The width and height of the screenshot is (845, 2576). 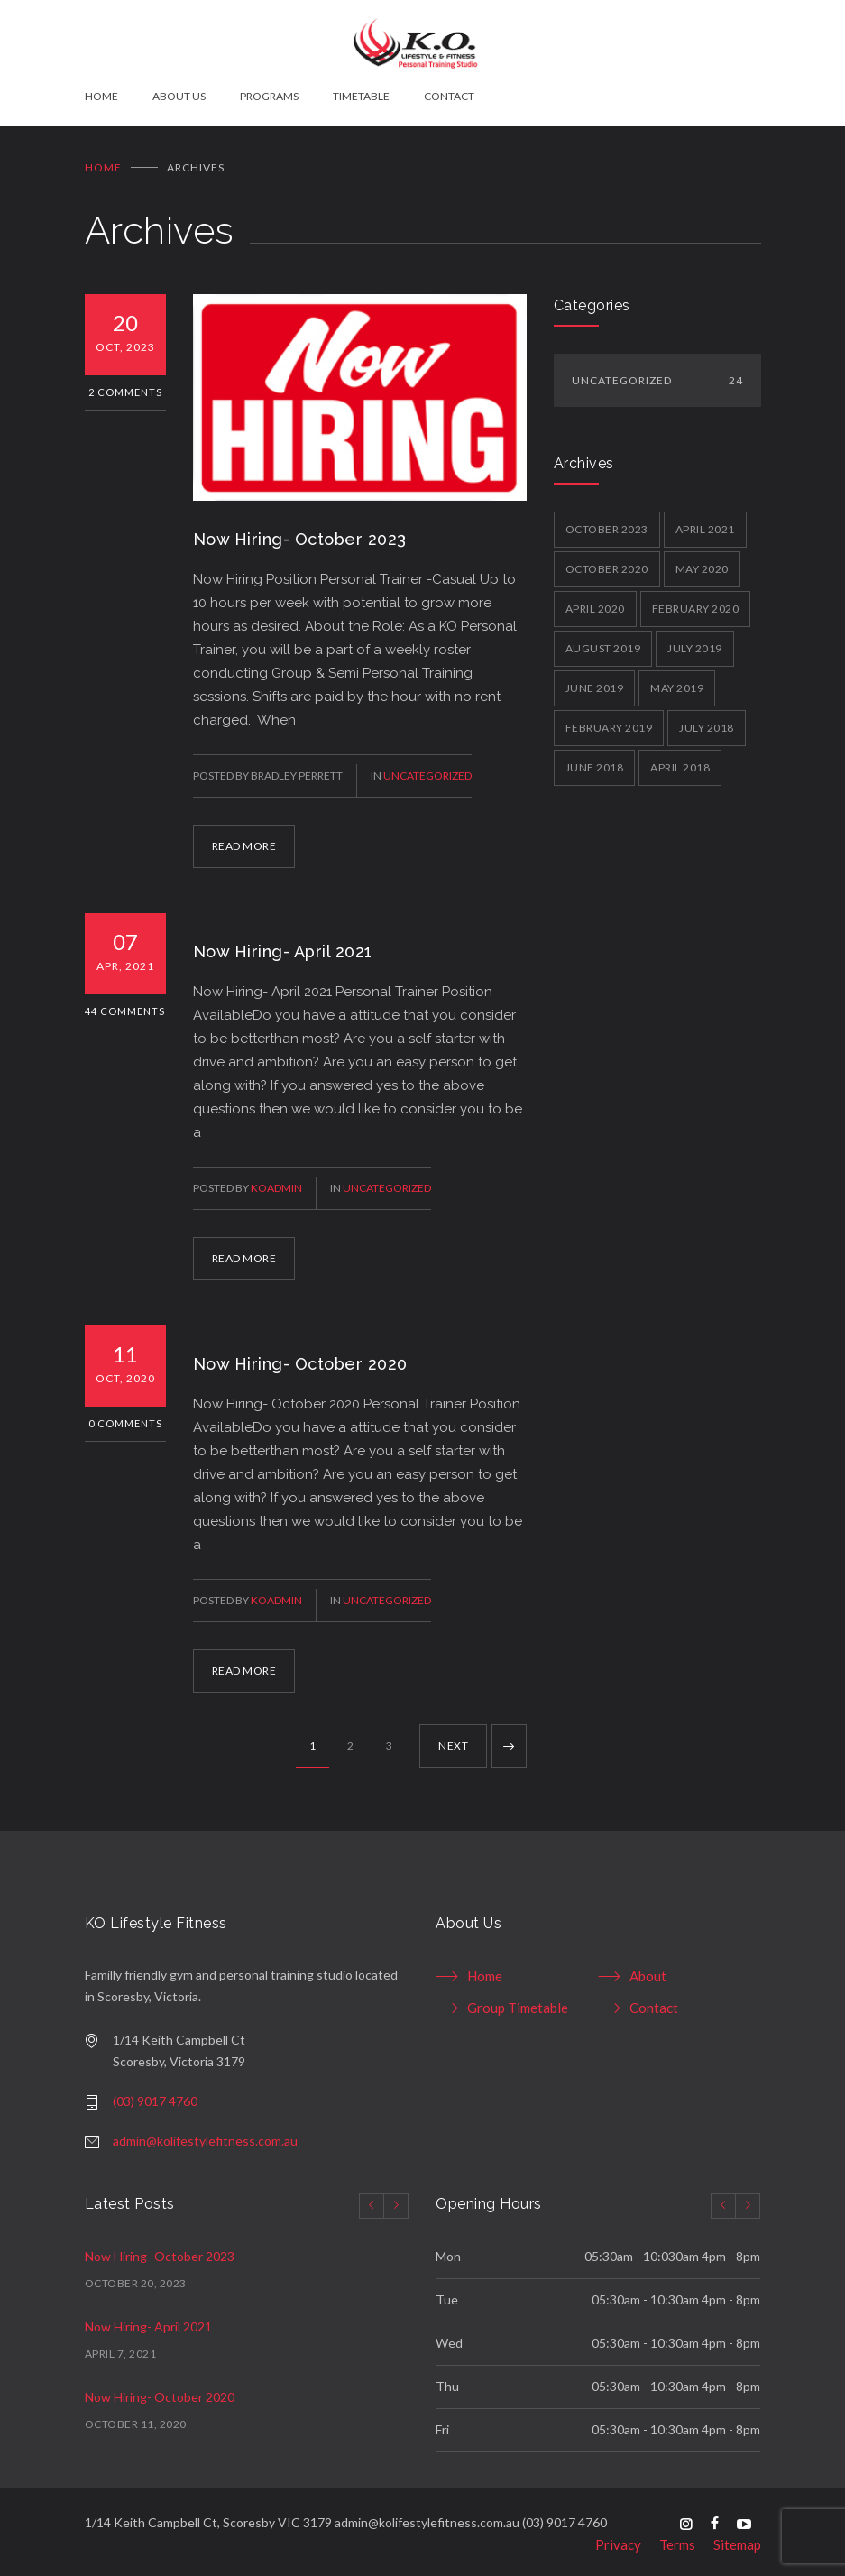 I want to click on February 2019, so click(x=609, y=720).